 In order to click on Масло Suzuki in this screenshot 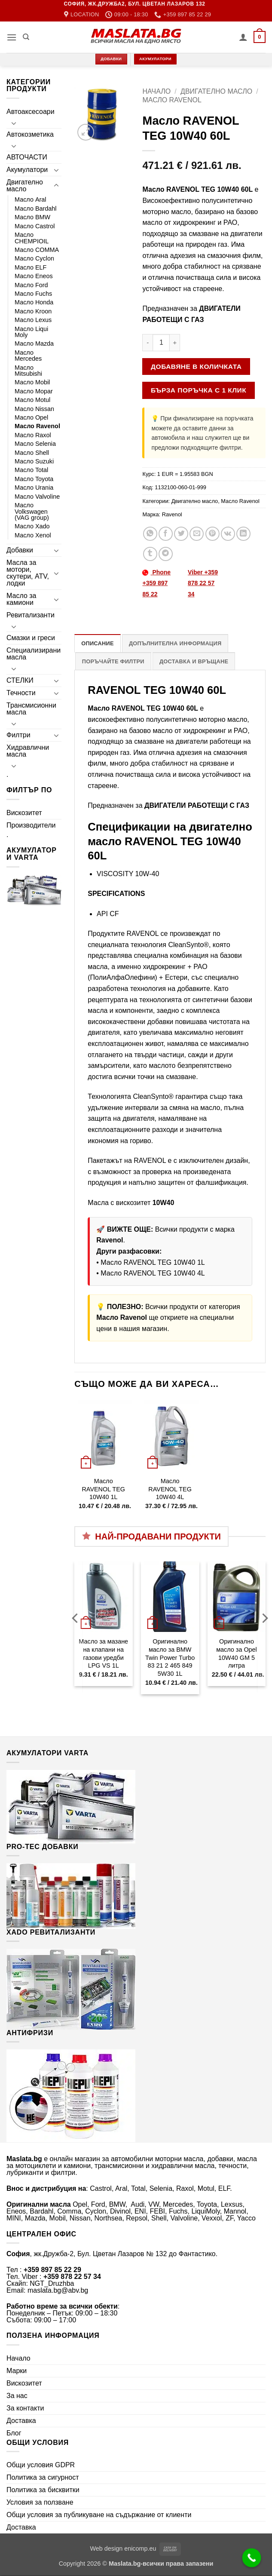, I will do `click(34, 461)`.